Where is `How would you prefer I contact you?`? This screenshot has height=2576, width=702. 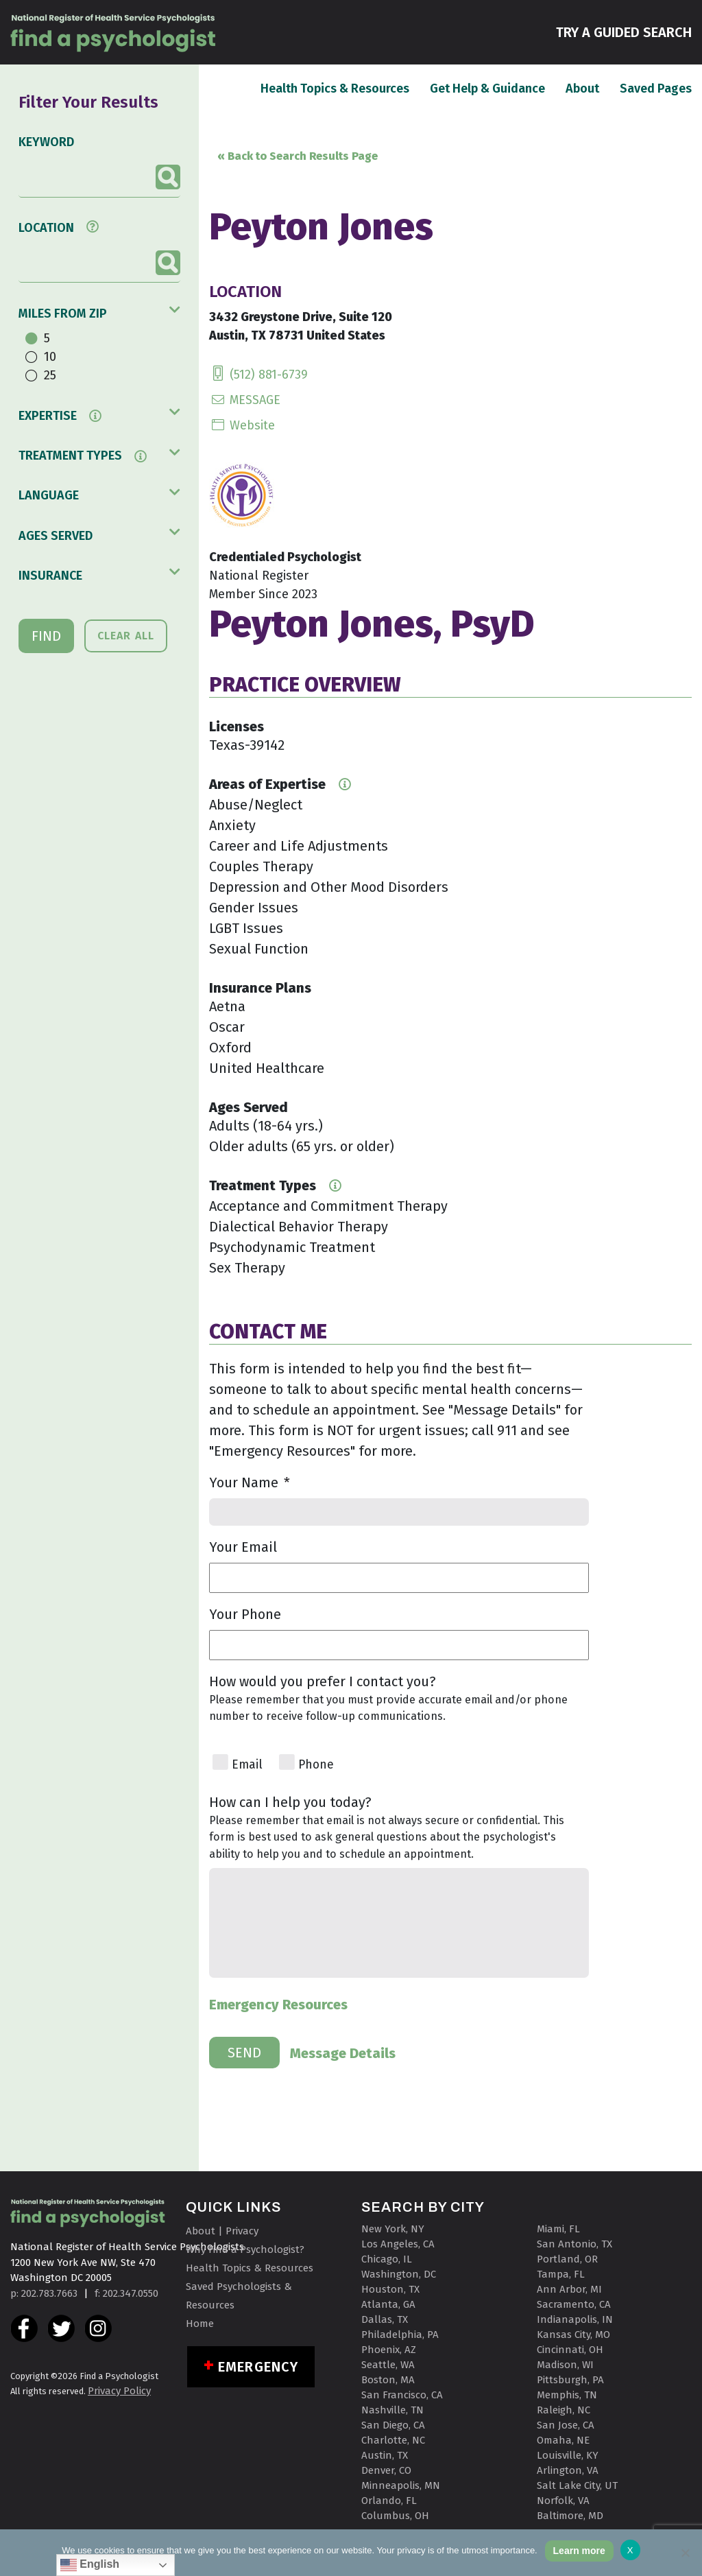 How would you prefer I contact you? is located at coordinates (322, 1681).